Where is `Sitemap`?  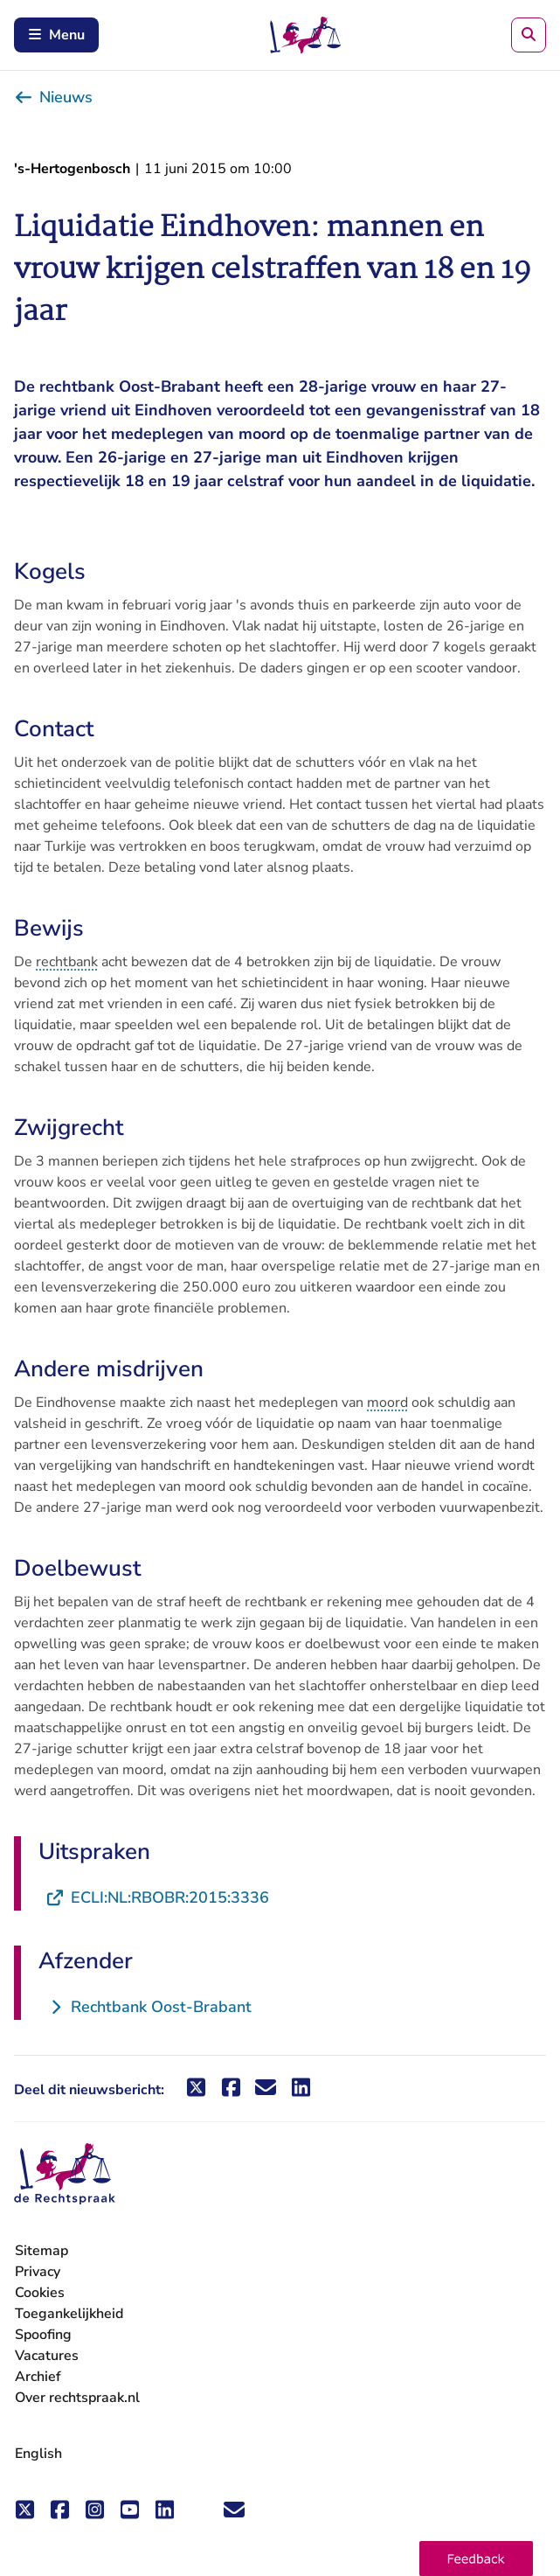
Sitemap is located at coordinates (41, 2250).